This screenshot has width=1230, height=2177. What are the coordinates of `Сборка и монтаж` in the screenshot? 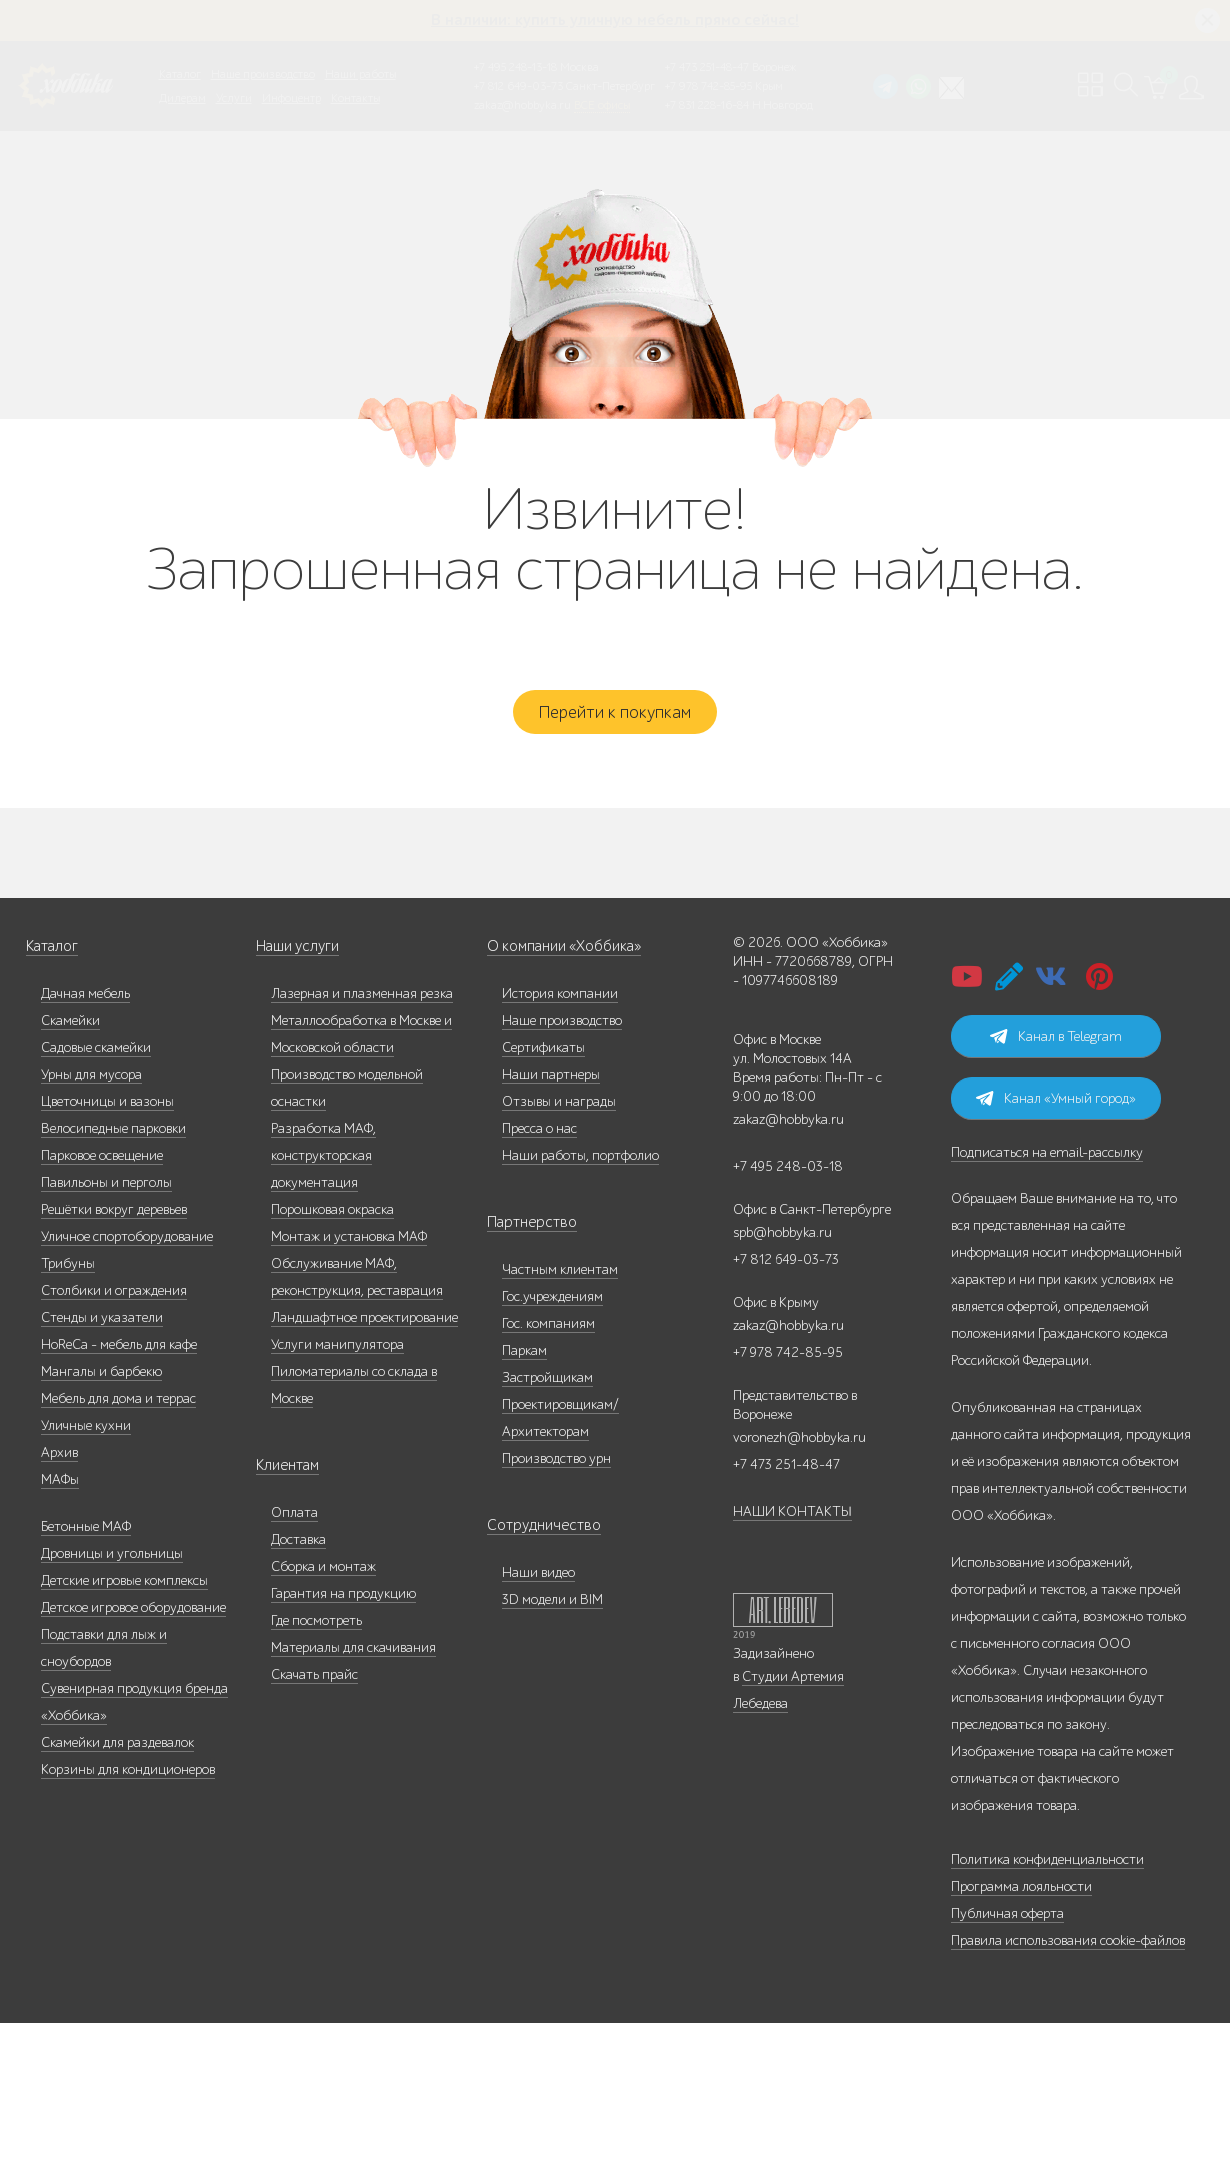 It's located at (323, 1585).